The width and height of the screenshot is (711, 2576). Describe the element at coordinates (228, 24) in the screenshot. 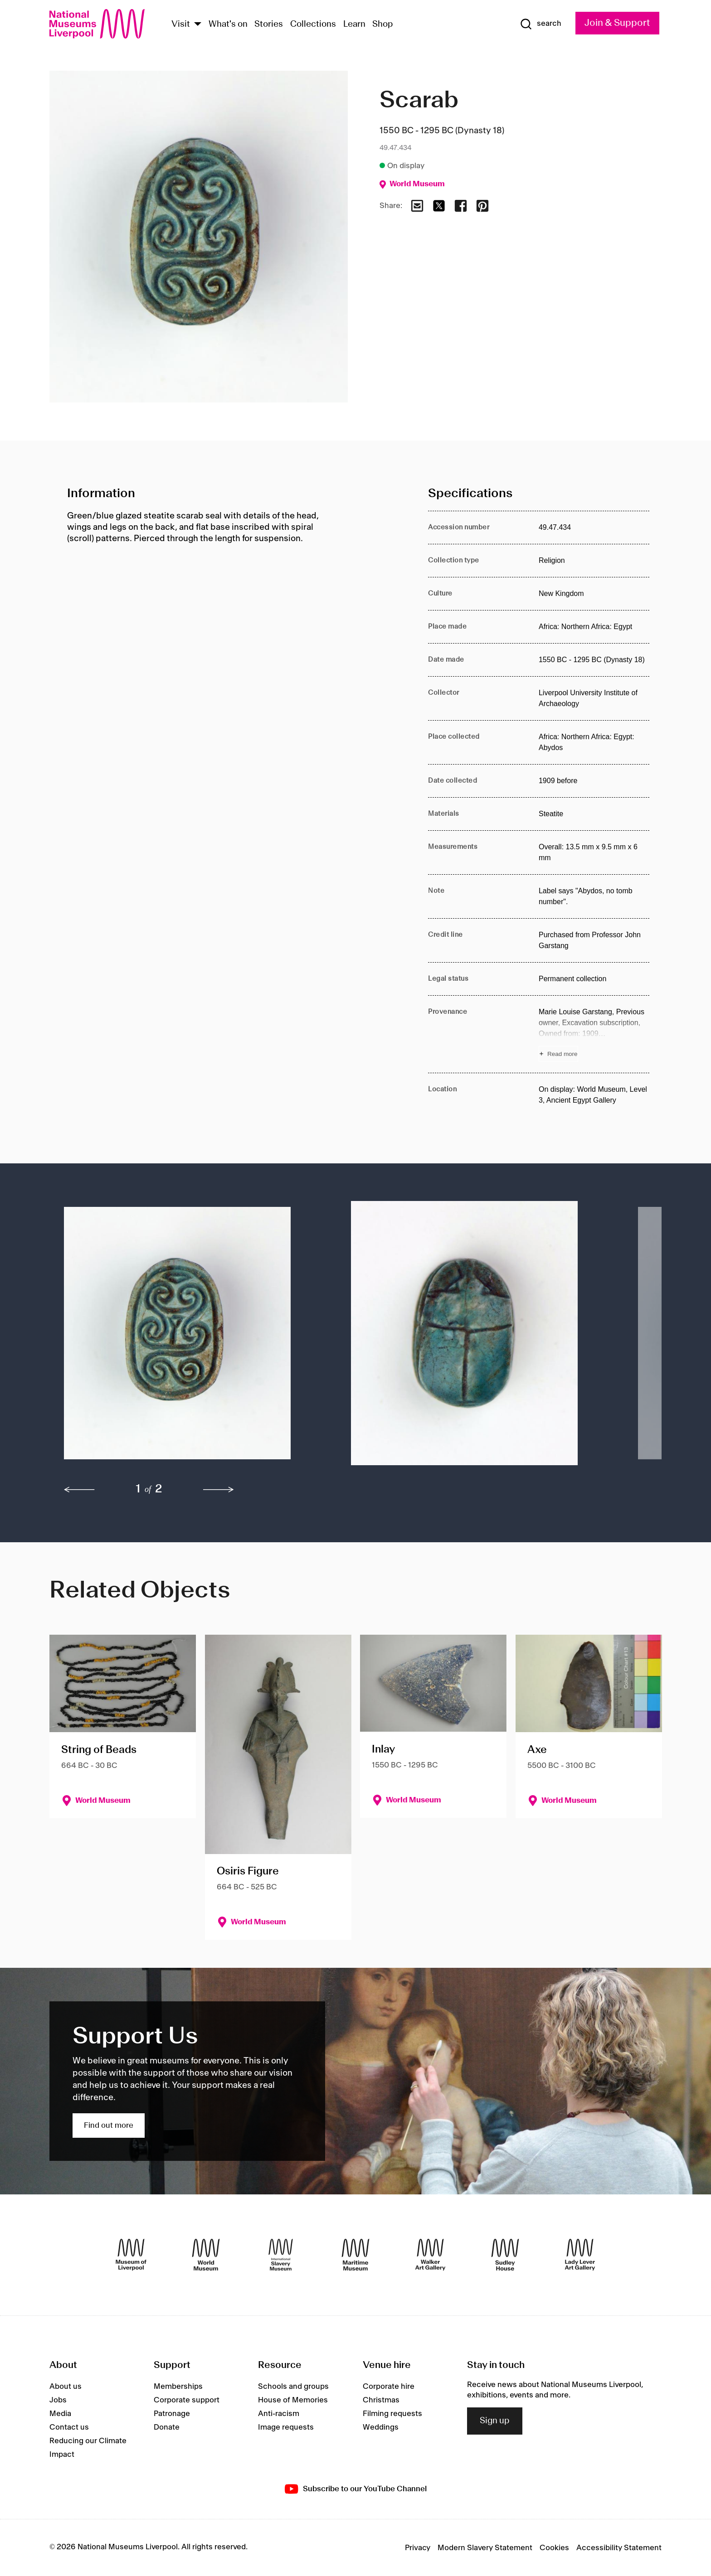

I see `What's on` at that location.